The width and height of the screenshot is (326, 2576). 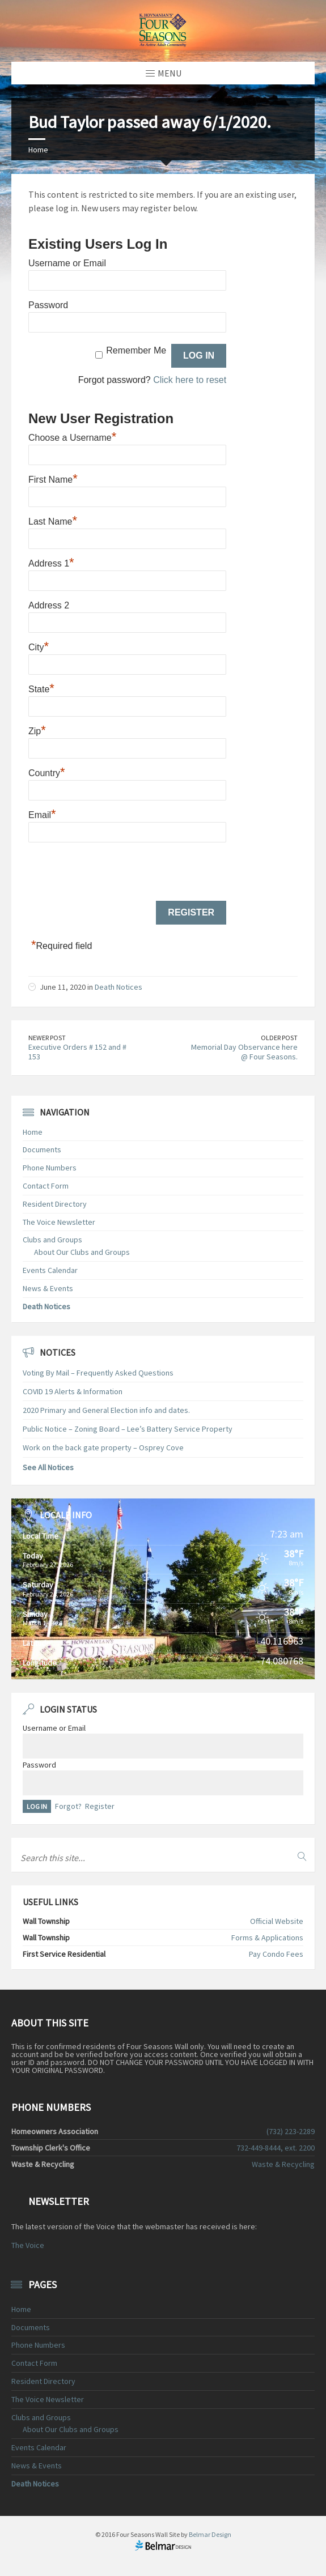 I want to click on Country, so click(x=46, y=771).